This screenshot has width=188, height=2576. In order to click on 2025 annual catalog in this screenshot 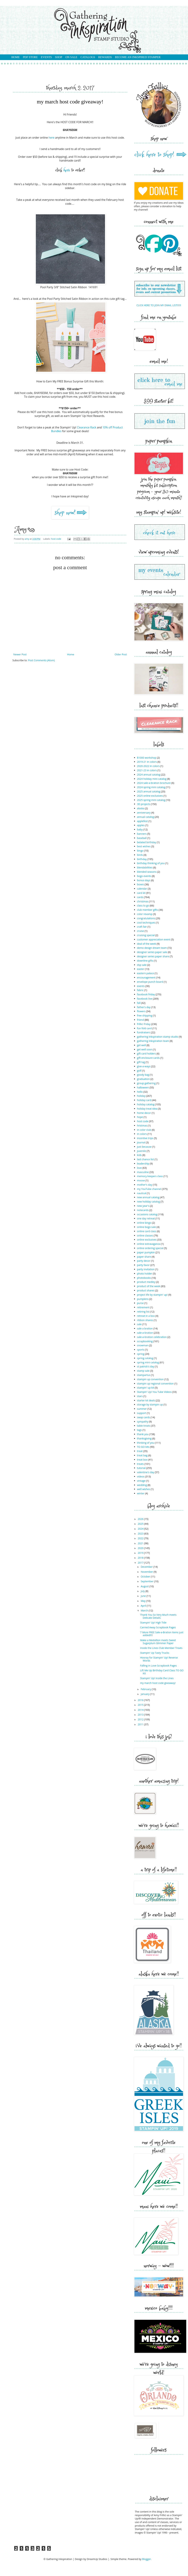, I will do `click(148, 791)`.